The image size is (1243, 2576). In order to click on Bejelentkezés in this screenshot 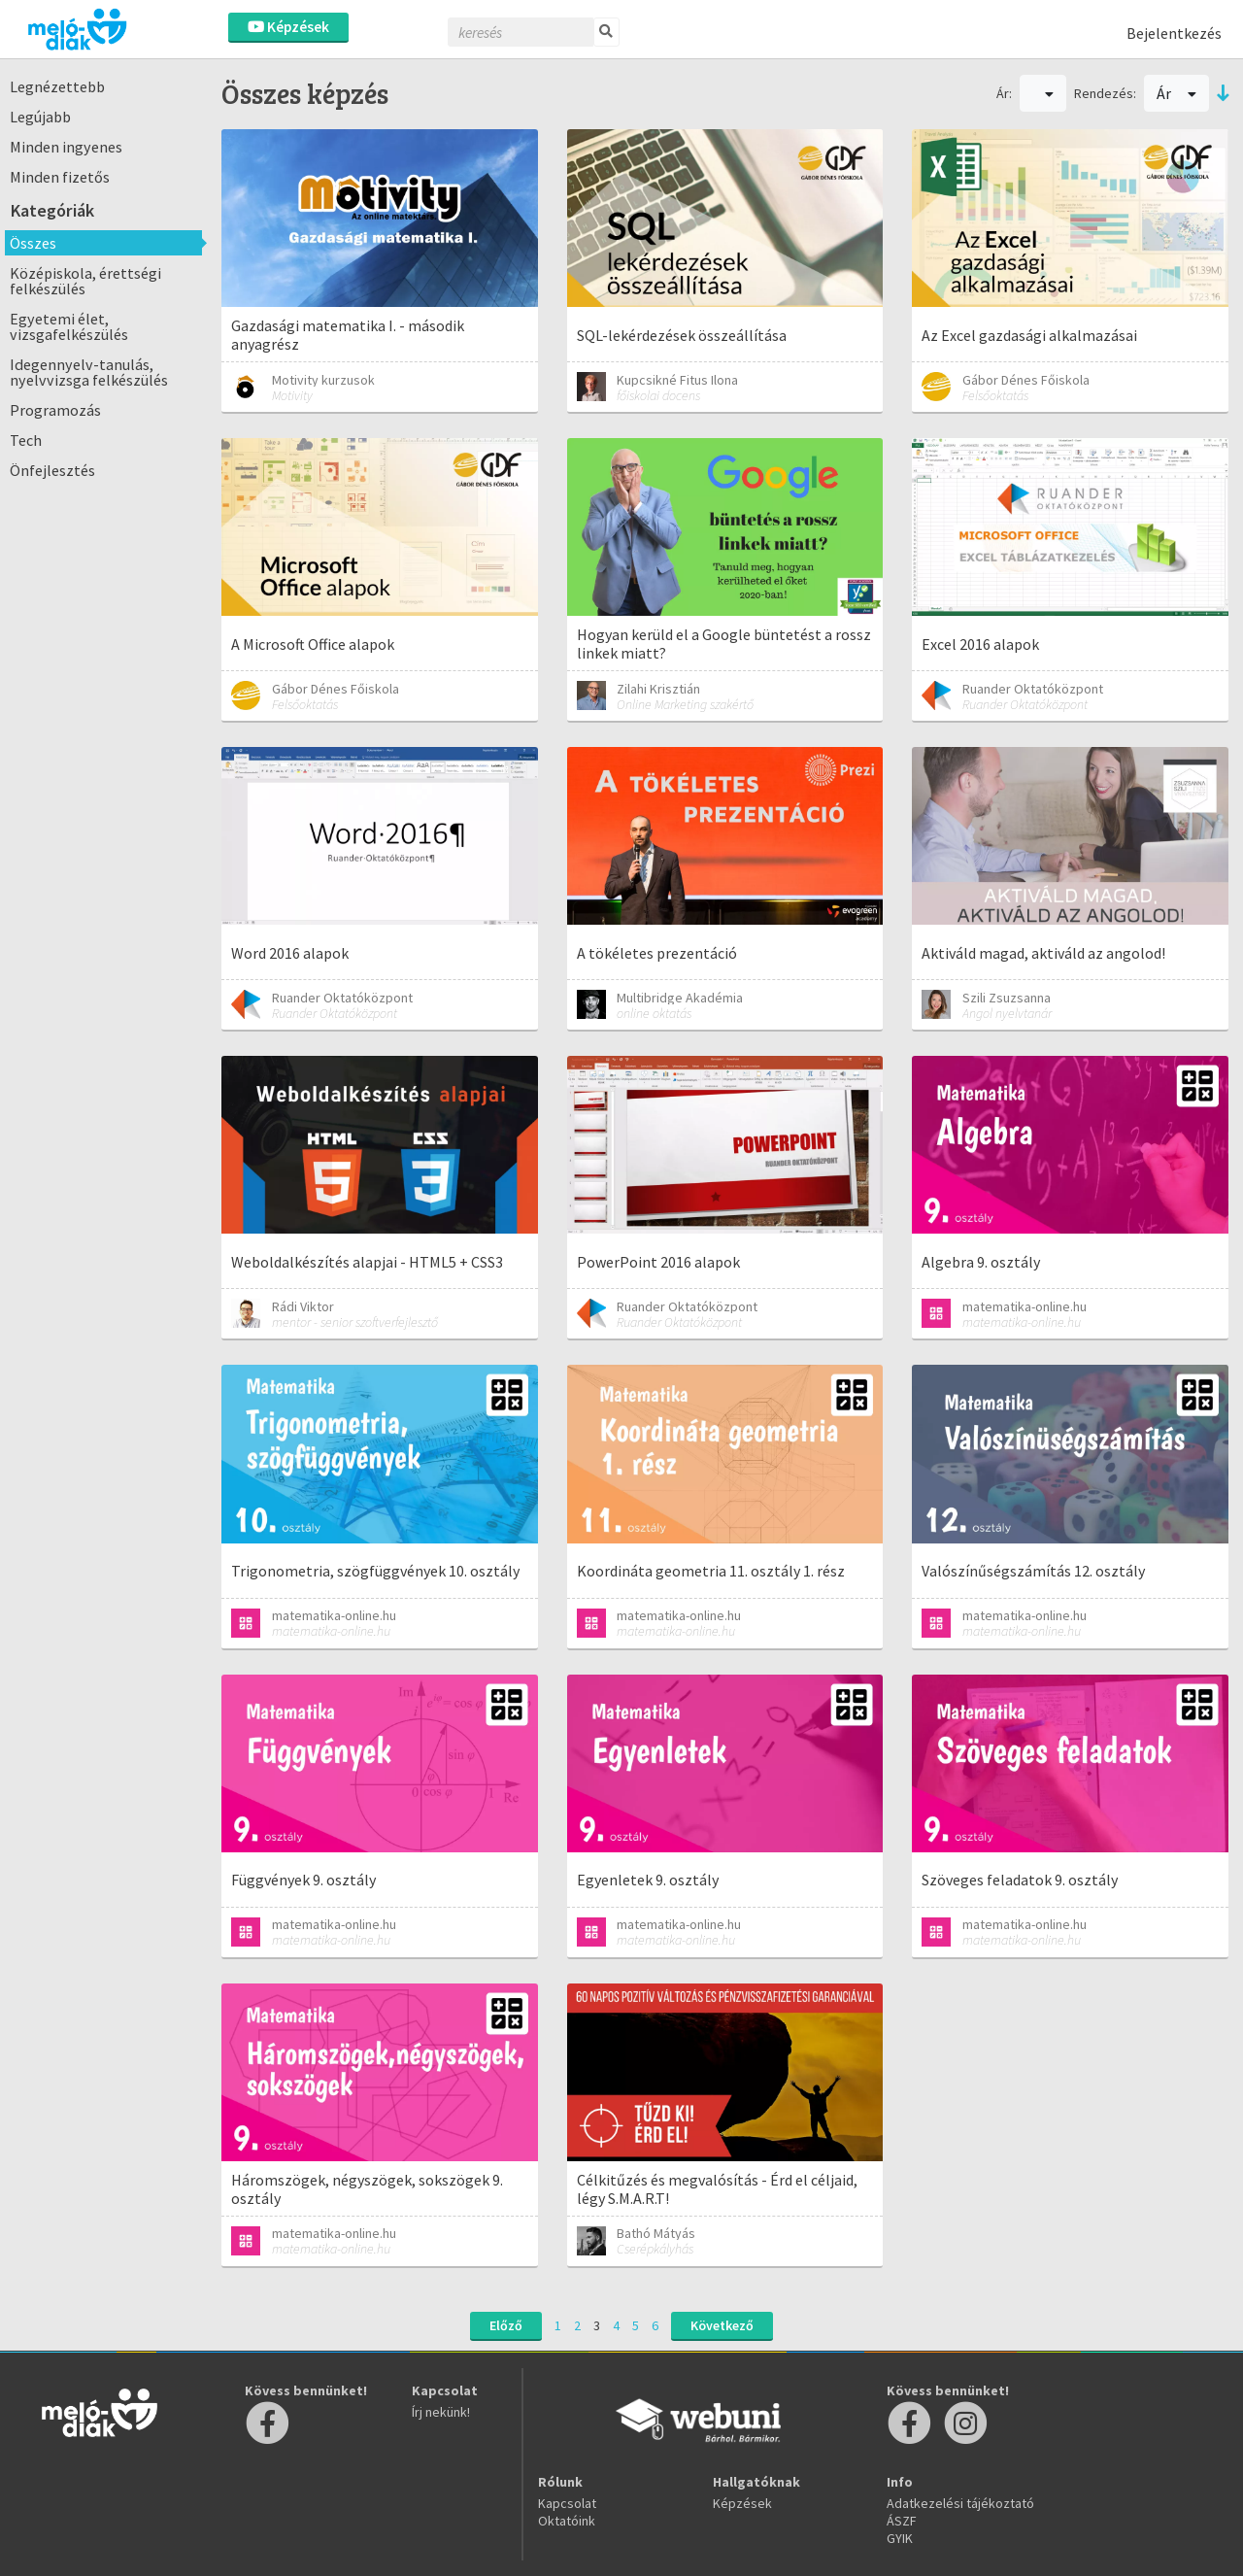, I will do `click(1174, 33)`.